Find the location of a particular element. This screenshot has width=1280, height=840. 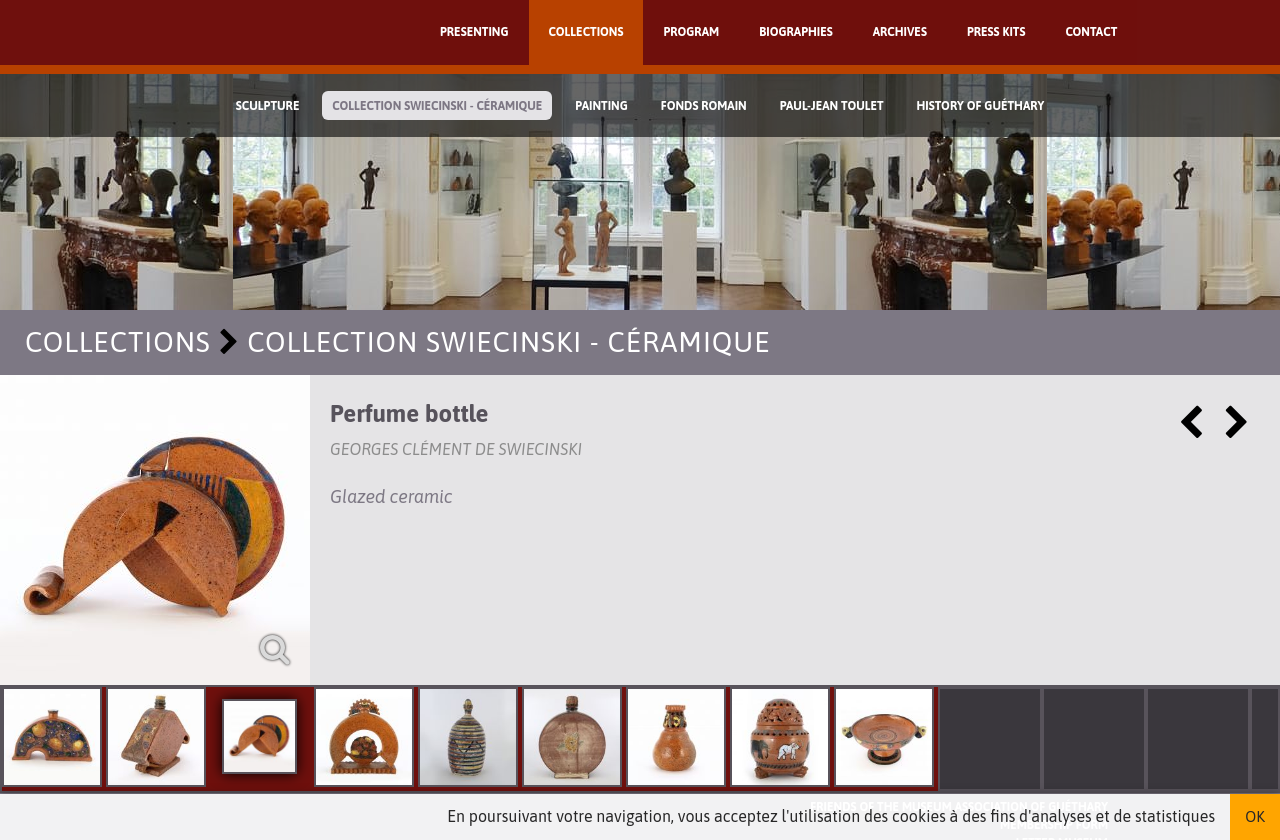

Fonds Romain is located at coordinates (704, 106).